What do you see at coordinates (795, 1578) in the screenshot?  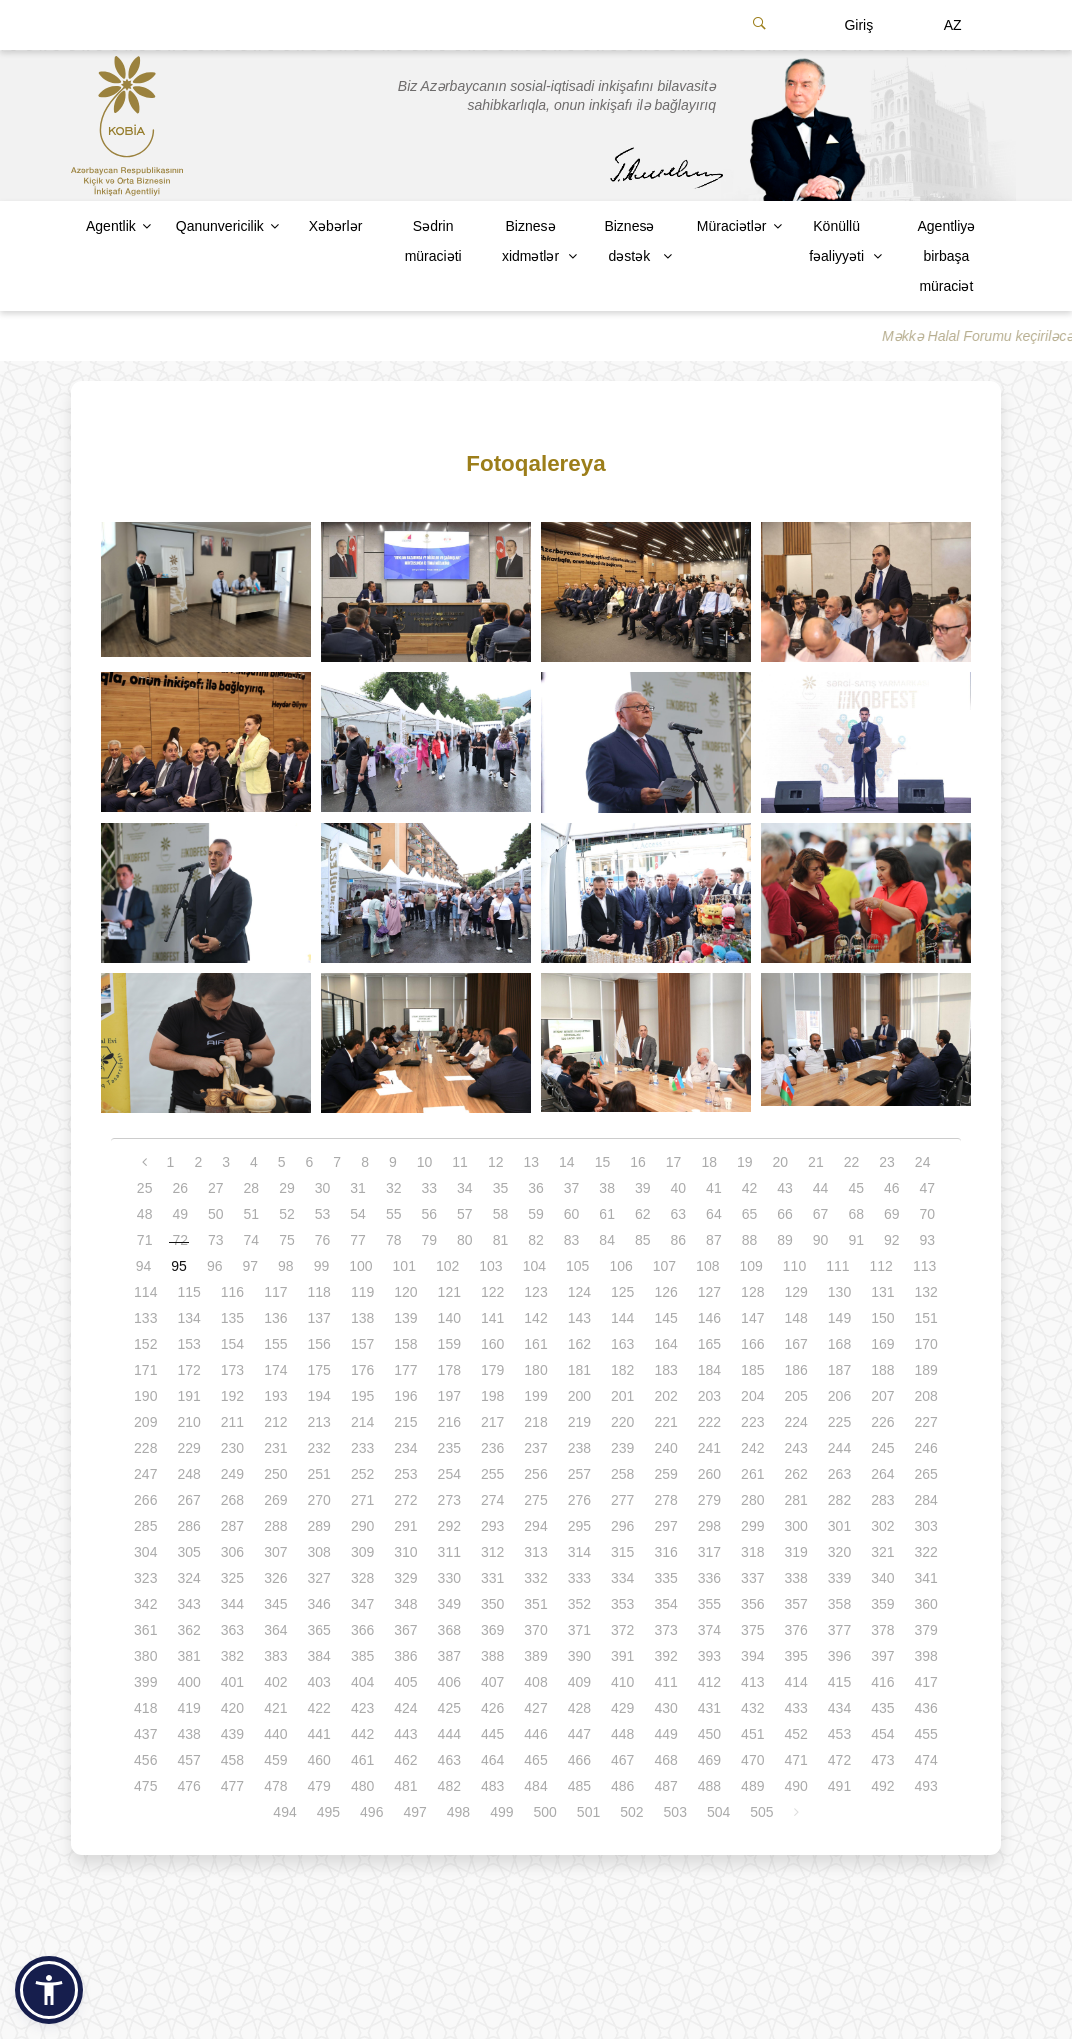 I see `338` at bounding box center [795, 1578].